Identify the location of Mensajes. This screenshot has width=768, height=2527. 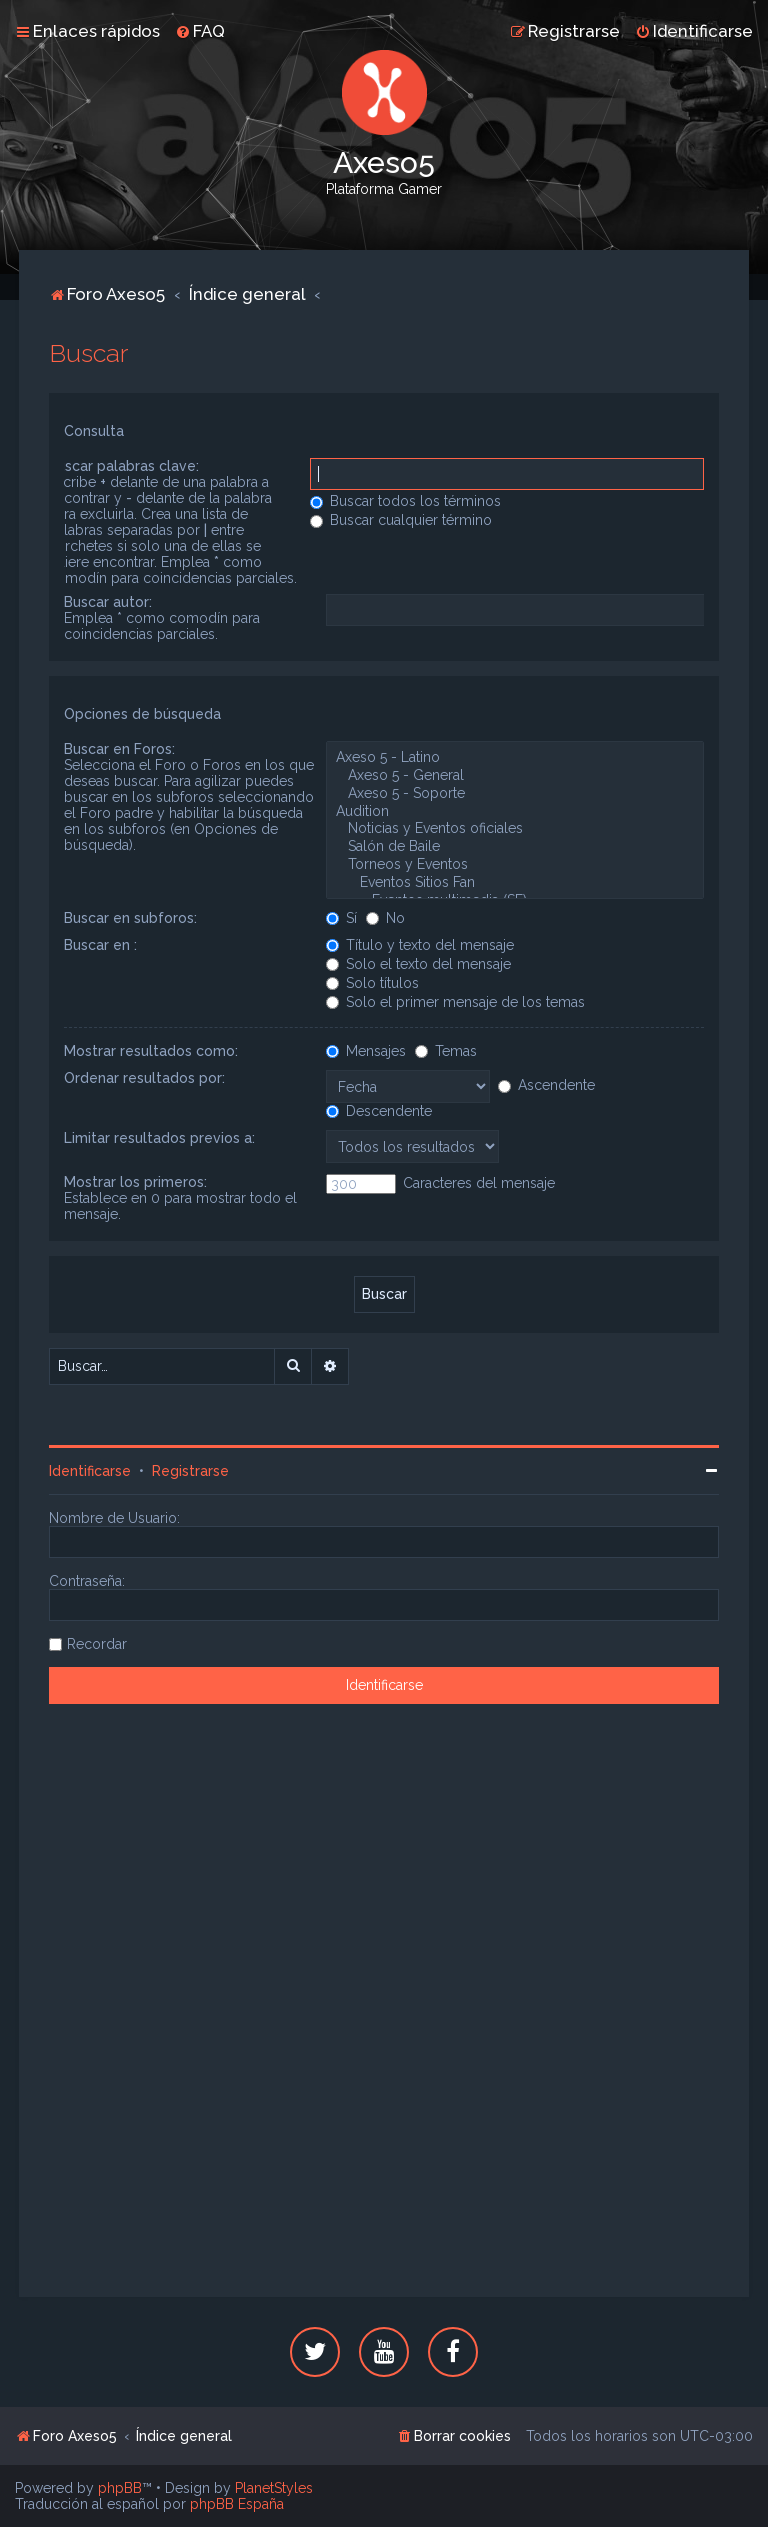
(366, 1051).